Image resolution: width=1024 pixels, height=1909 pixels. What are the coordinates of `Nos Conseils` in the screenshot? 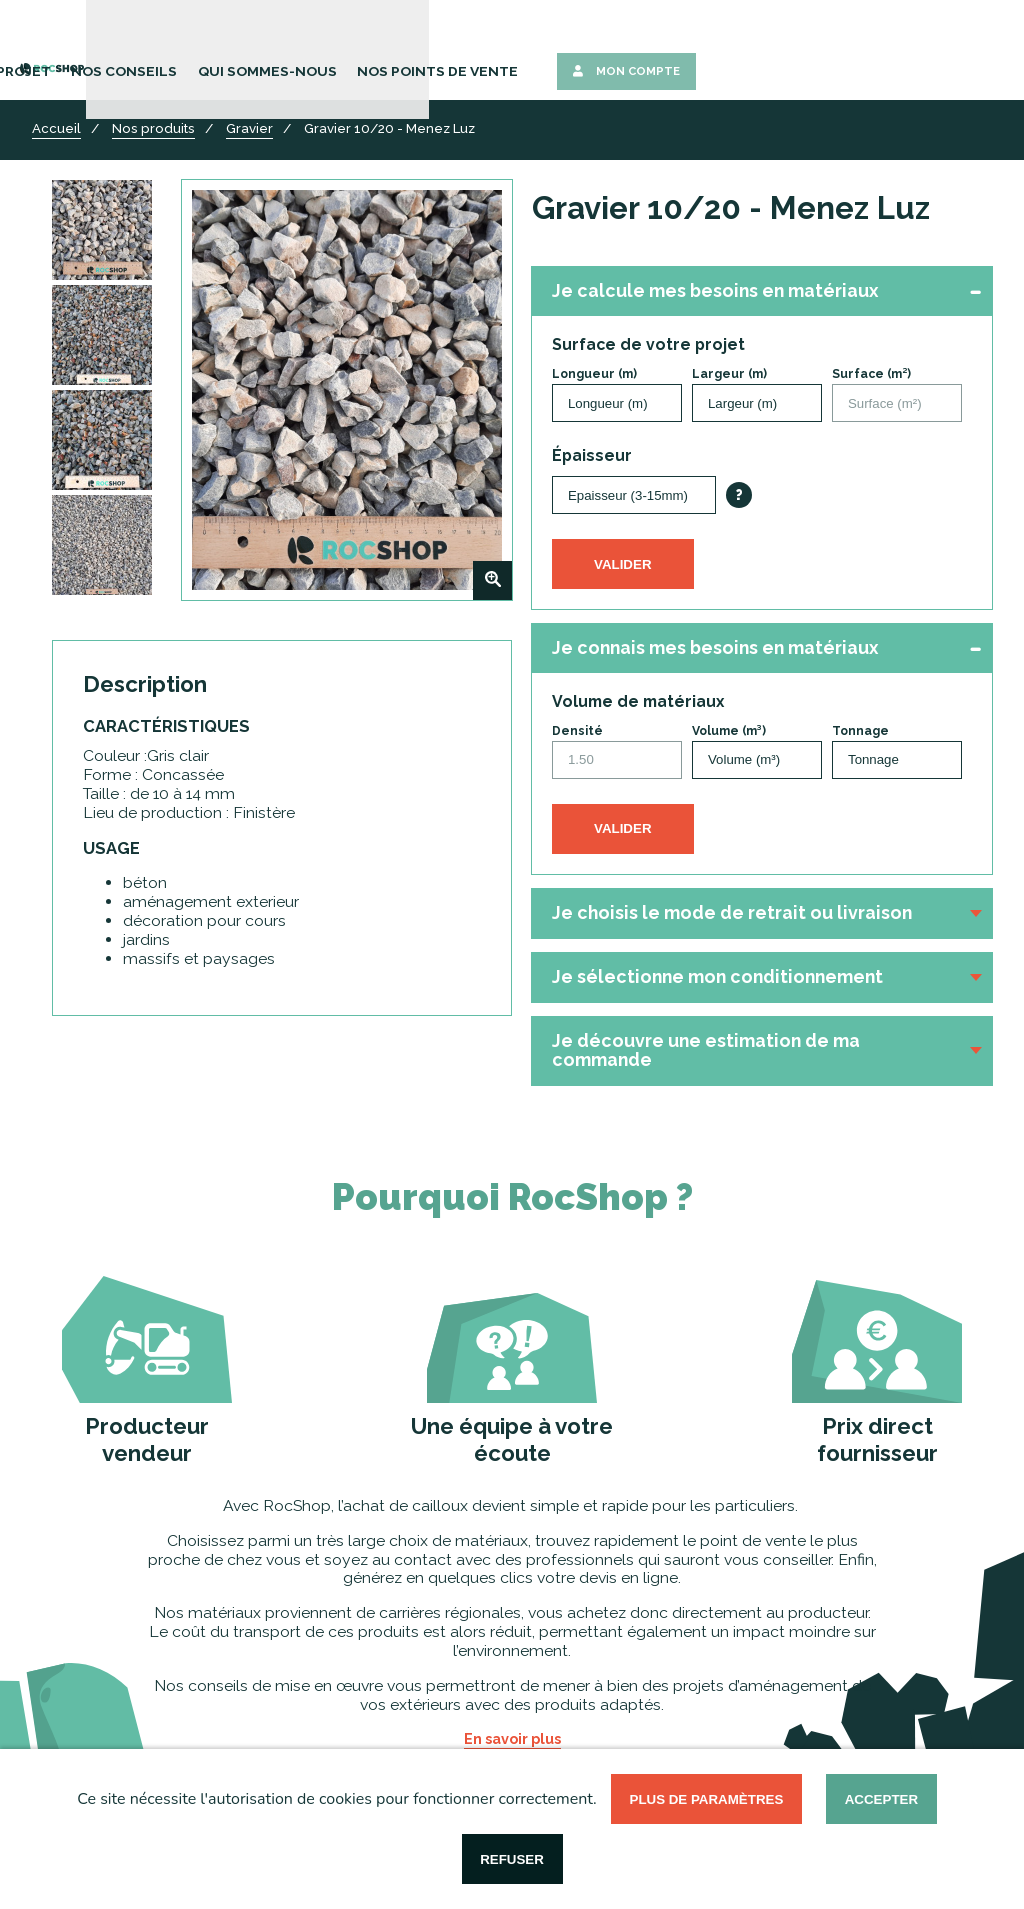 It's located at (471, 48).